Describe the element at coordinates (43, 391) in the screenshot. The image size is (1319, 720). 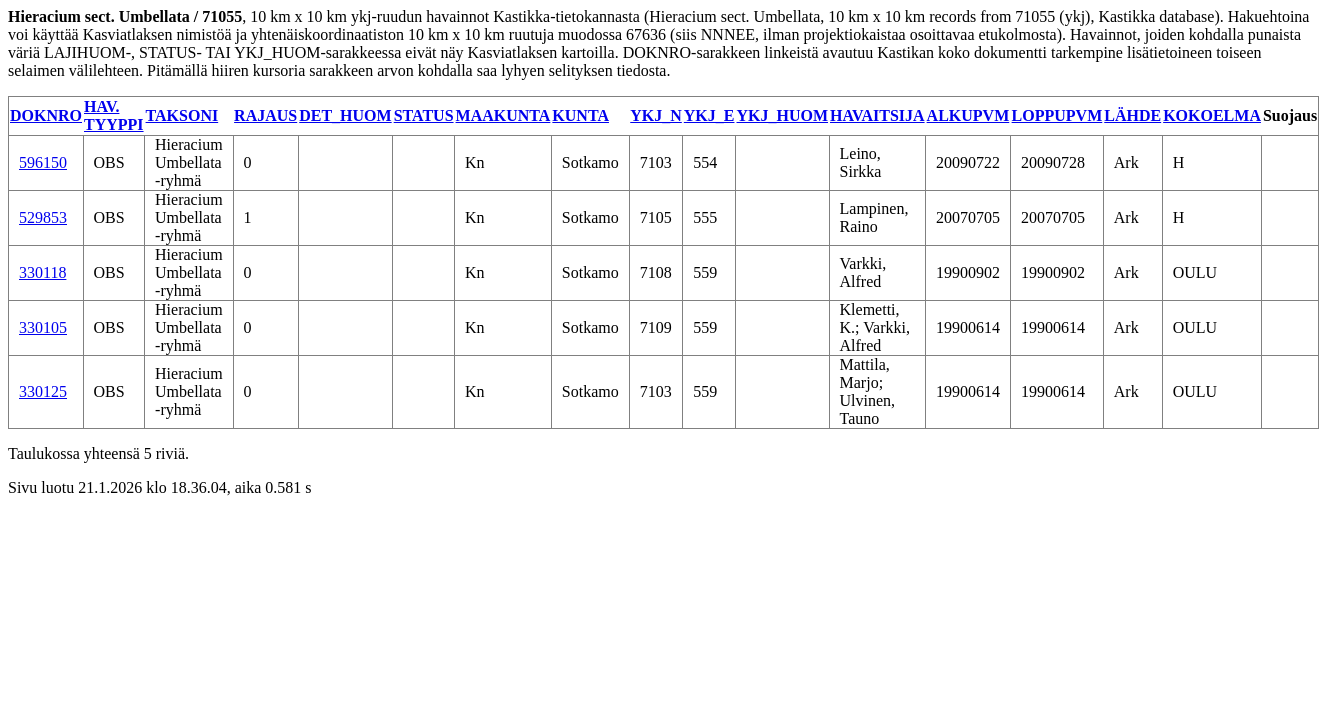
I see `330125` at that location.